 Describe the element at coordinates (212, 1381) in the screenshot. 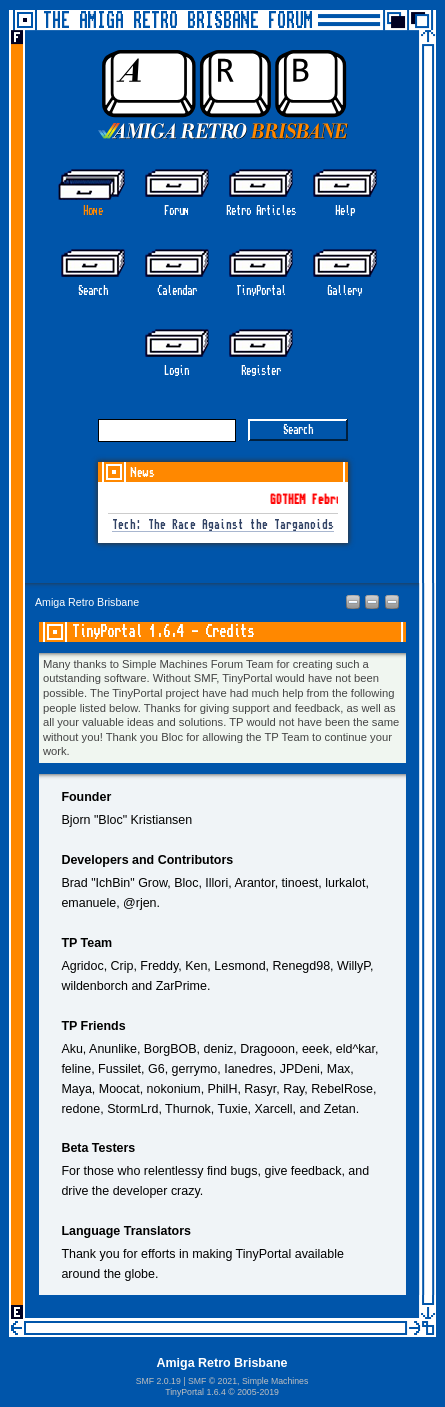

I see `SMF © 2021` at that location.